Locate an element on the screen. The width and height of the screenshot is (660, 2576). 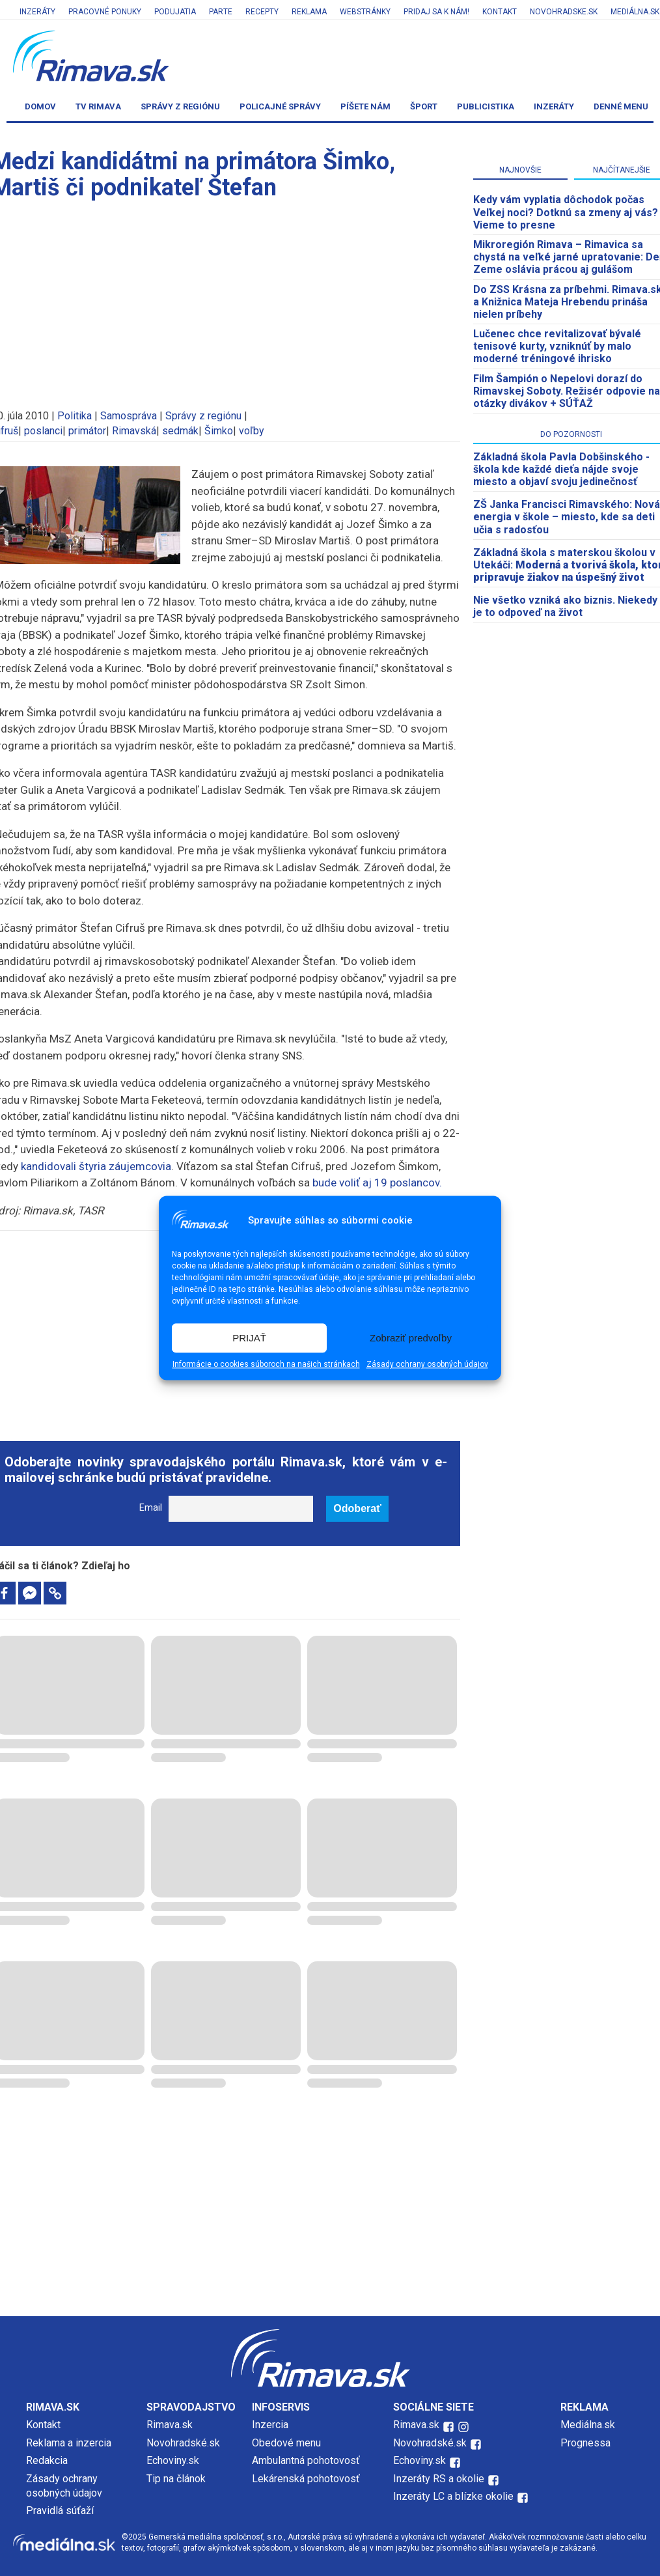
Podujatia is located at coordinates (175, 11).